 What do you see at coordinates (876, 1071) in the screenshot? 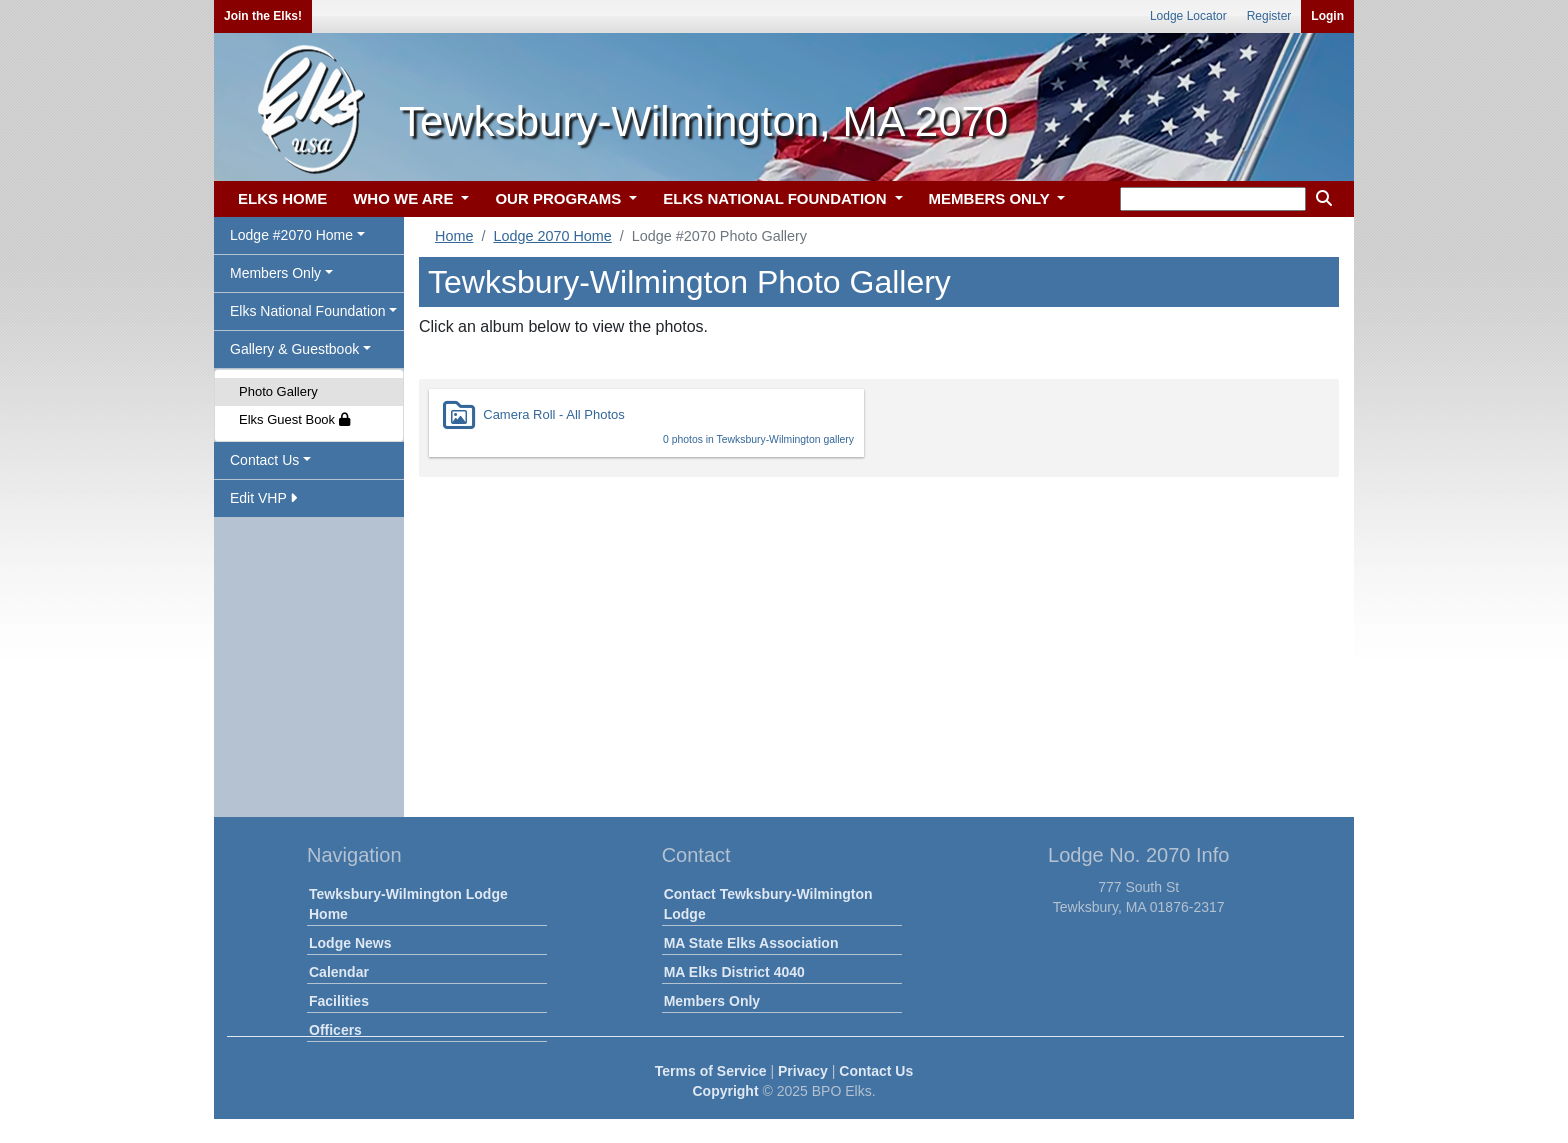
I see `Contact Us` at bounding box center [876, 1071].